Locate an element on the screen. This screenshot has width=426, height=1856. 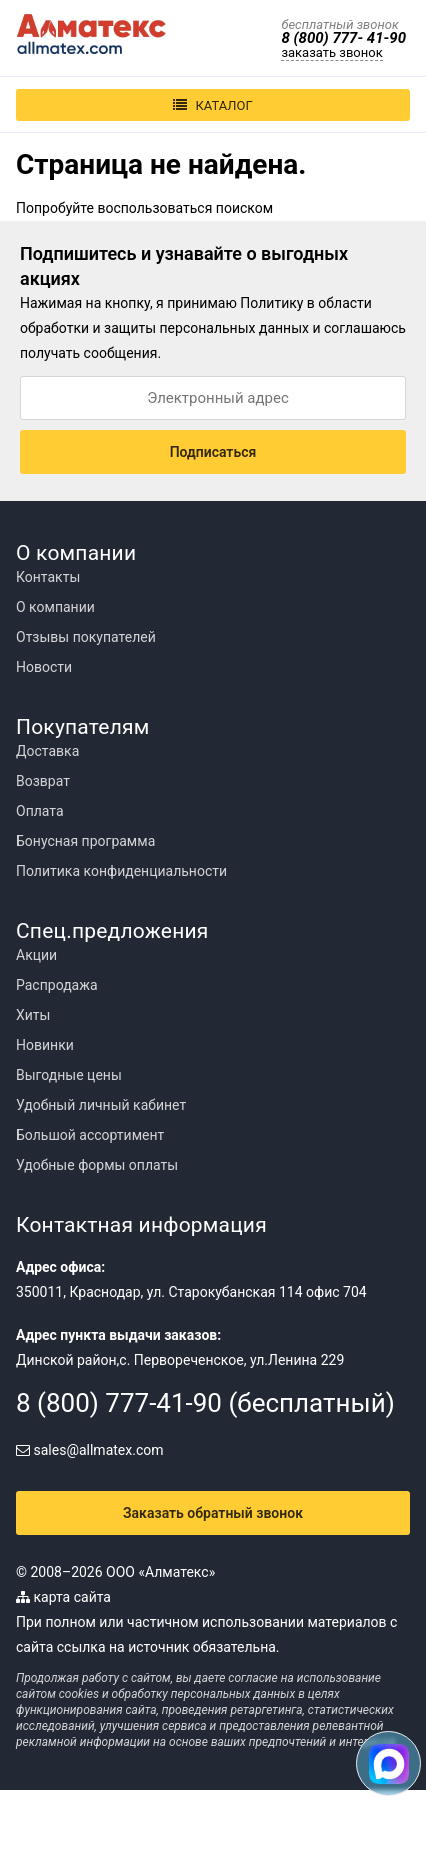
карта сайта is located at coordinates (63, 1597).